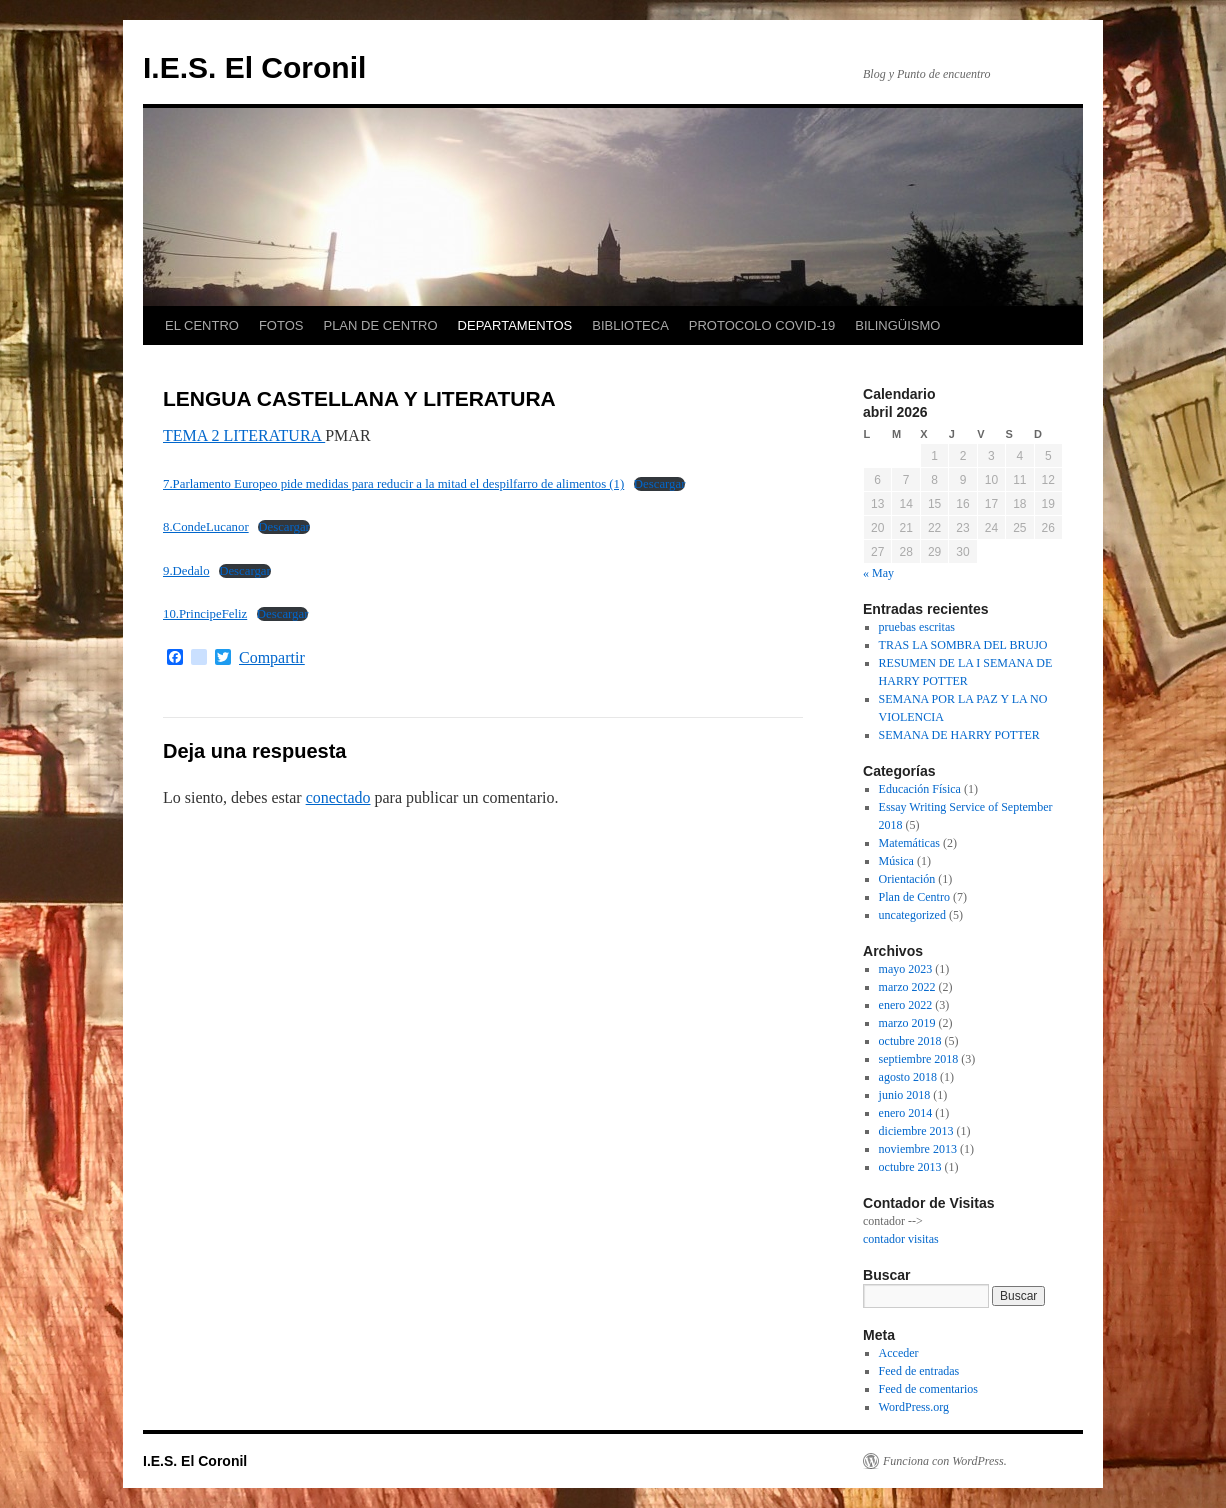 The image size is (1226, 1508). I want to click on Matemáticas, so click(909, 843).